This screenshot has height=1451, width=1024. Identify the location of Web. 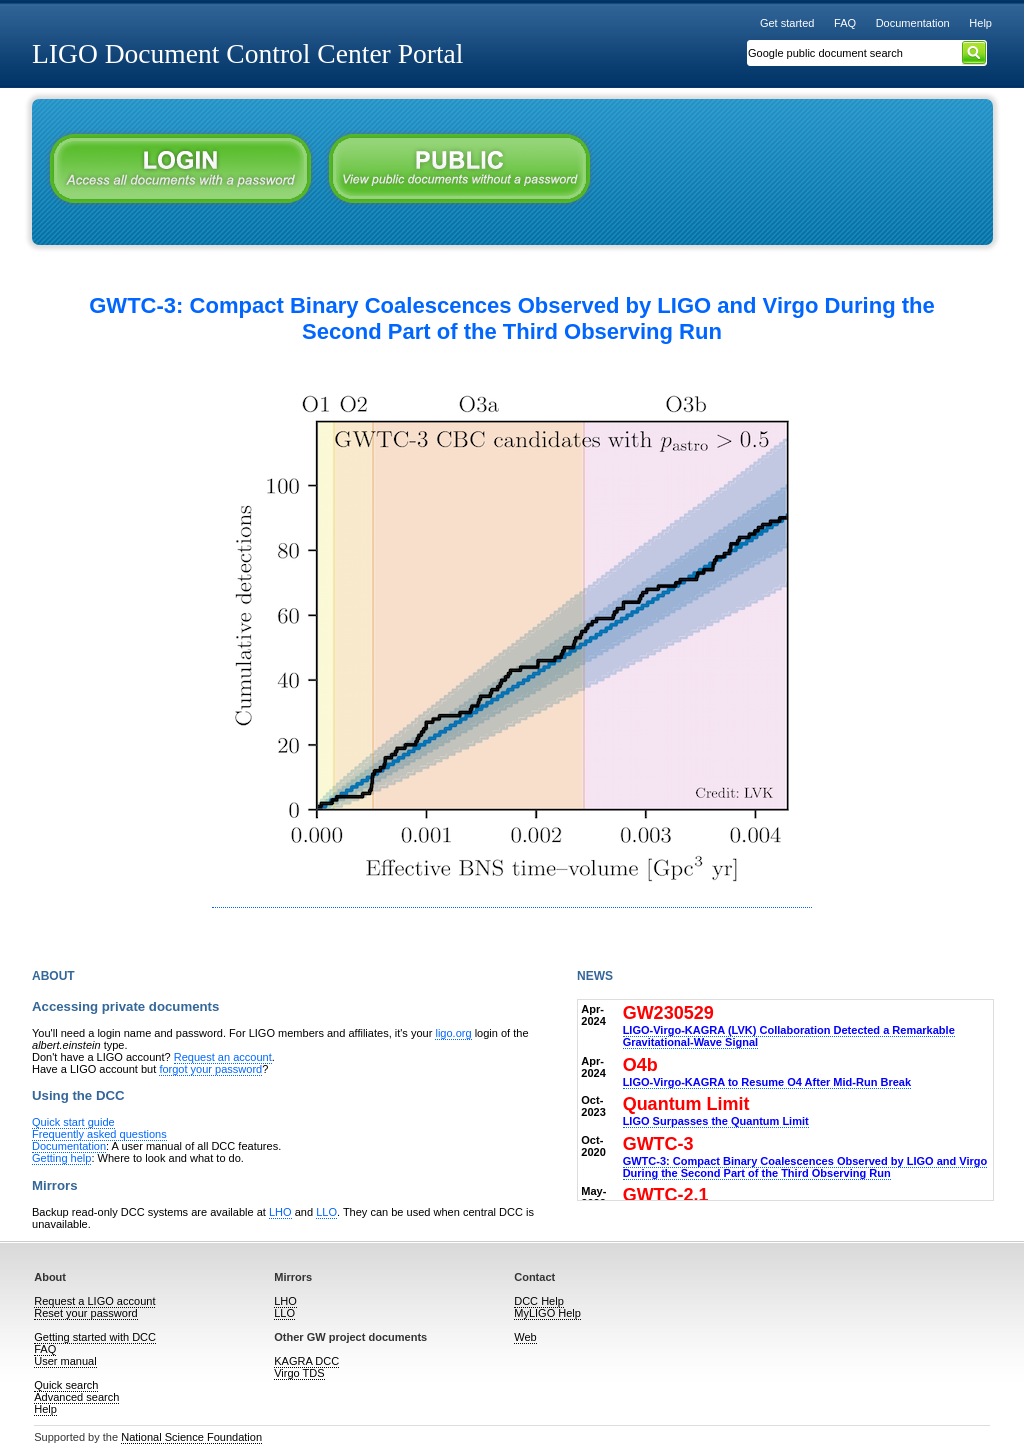
(525, 1337).